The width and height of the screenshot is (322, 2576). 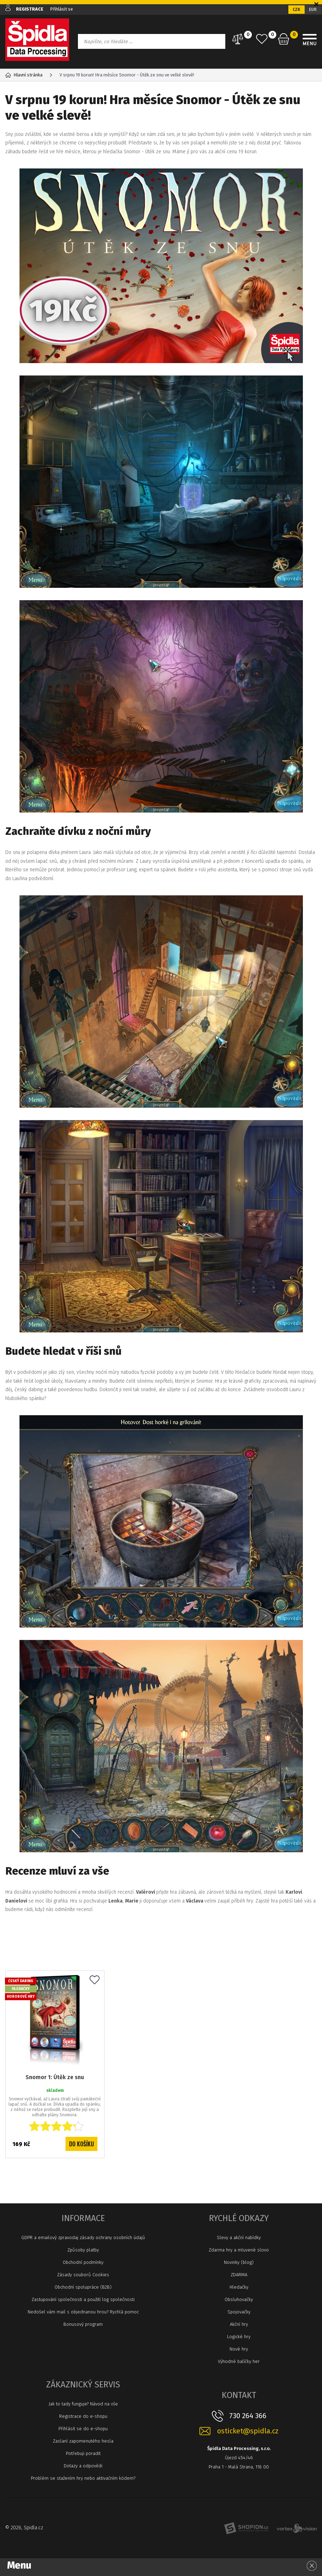 I want to click on Do košíku, so click(x=81, y=2143).